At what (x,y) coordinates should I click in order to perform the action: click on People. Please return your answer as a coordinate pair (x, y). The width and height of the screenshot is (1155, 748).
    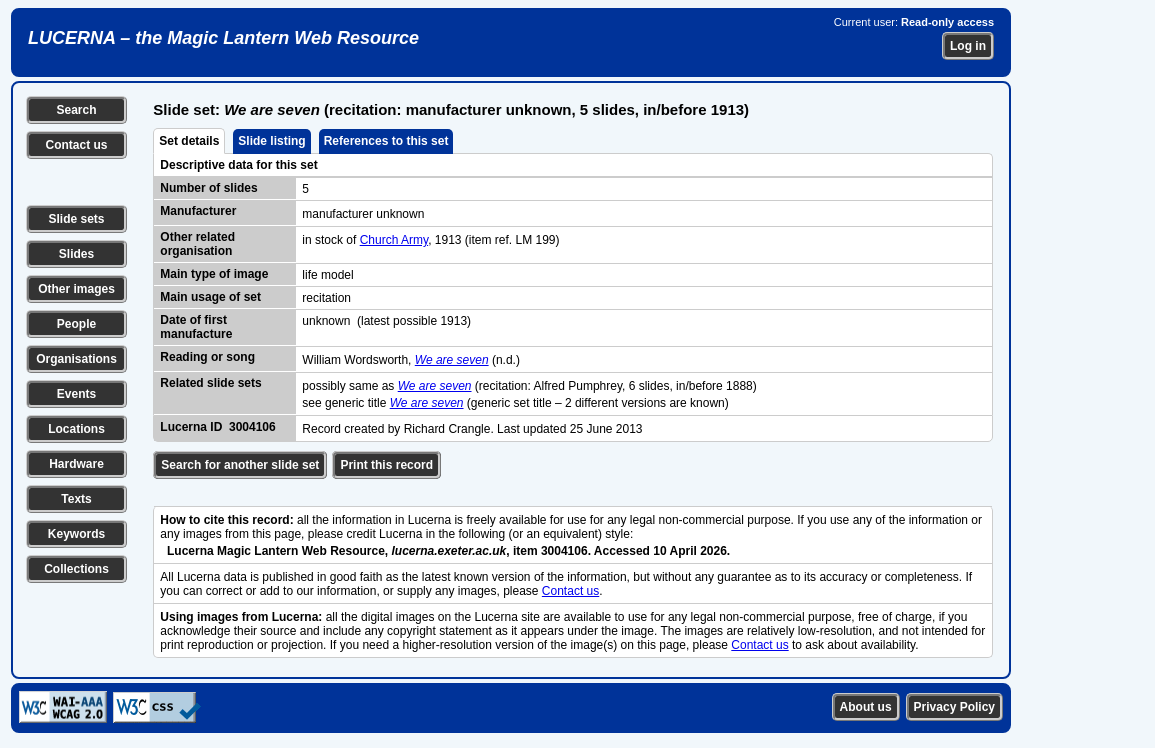
    Looking at the image, I should click on (76, 324).